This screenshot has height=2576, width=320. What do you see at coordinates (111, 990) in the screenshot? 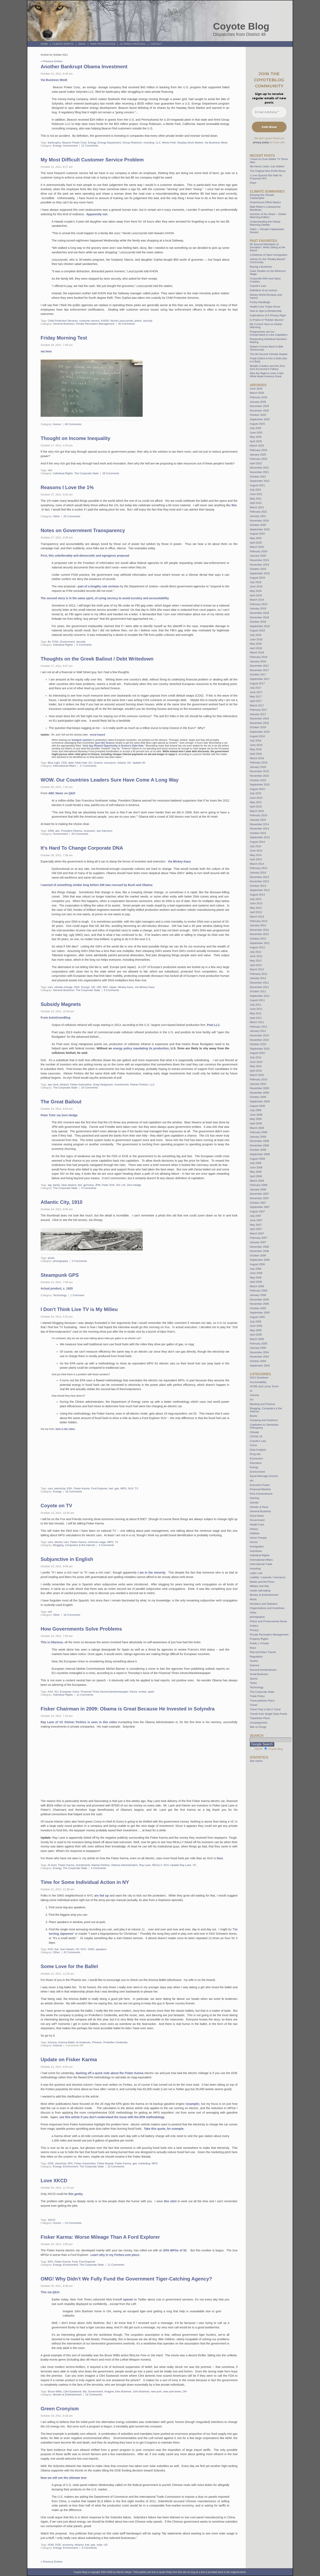
I see `6 Comments` at bounding box center [111, 990].